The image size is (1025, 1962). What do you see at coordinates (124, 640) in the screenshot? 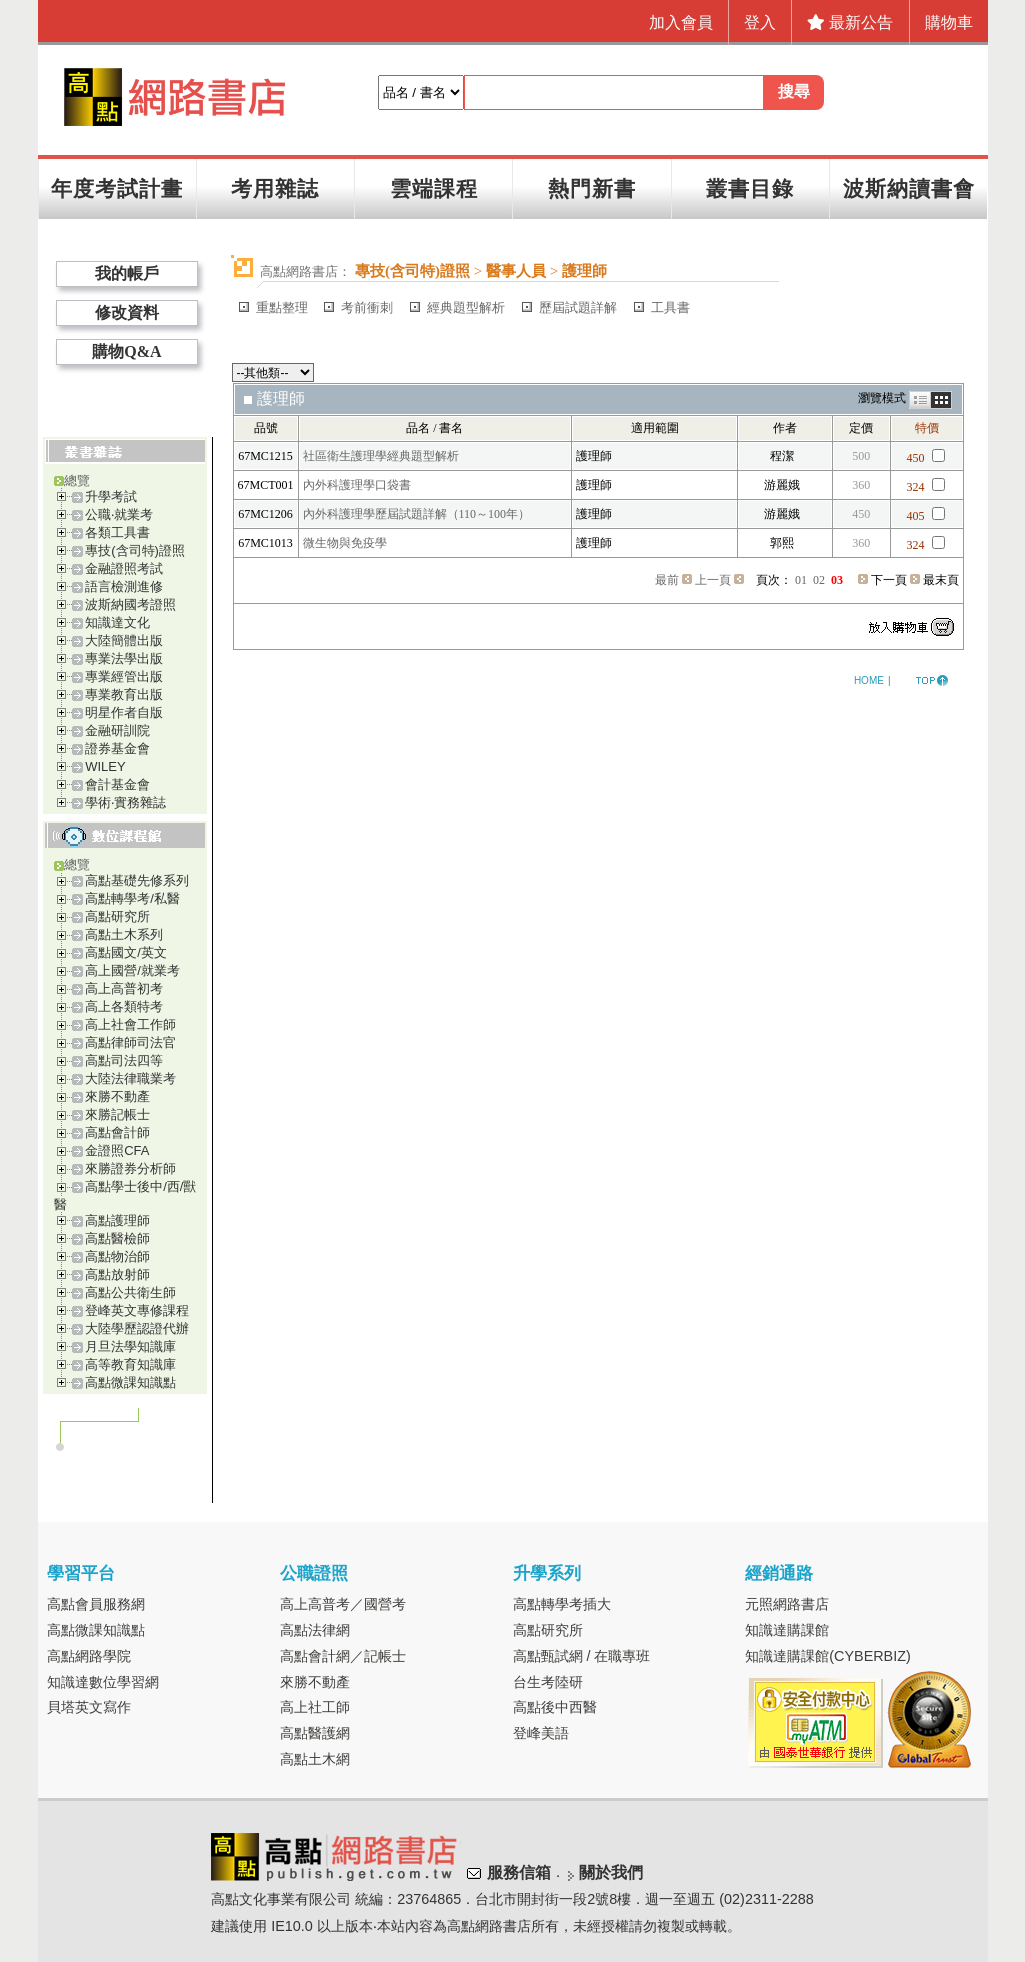
I see `大陸簡體出版` at bounding box center [124, 640].